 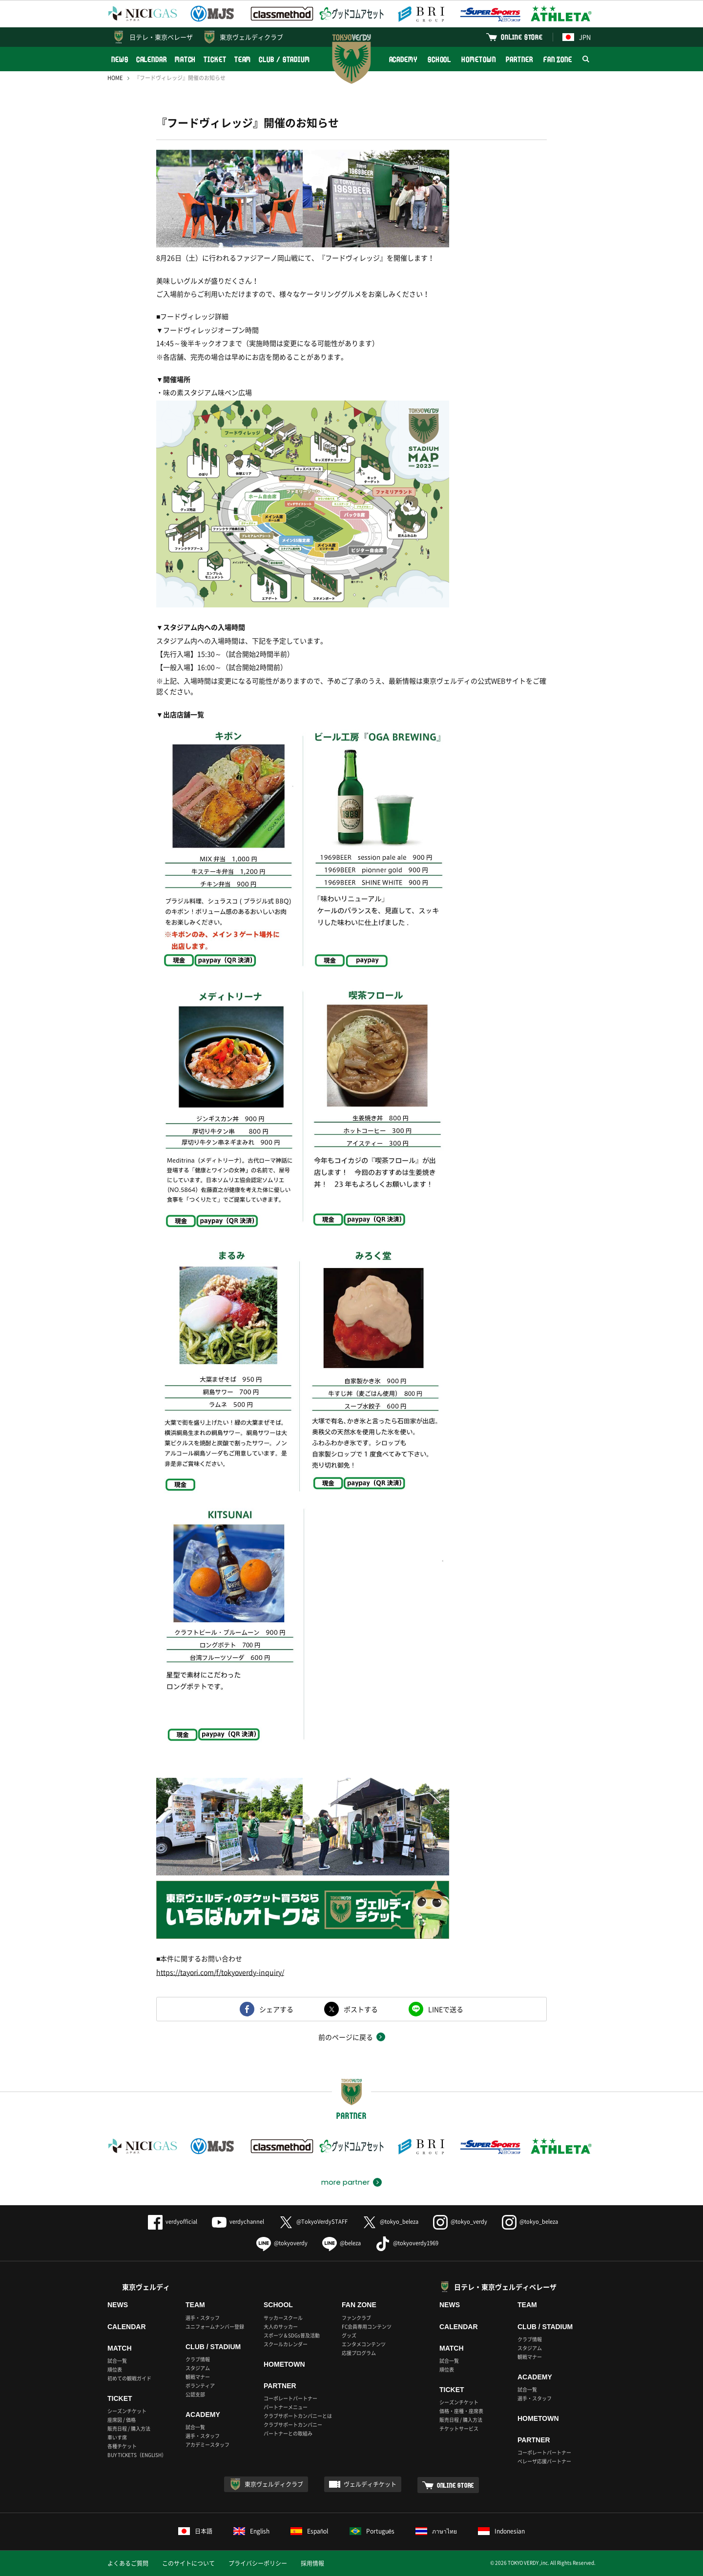 I want to click on CLUB / STADIUM, so click(x=284, y=59).